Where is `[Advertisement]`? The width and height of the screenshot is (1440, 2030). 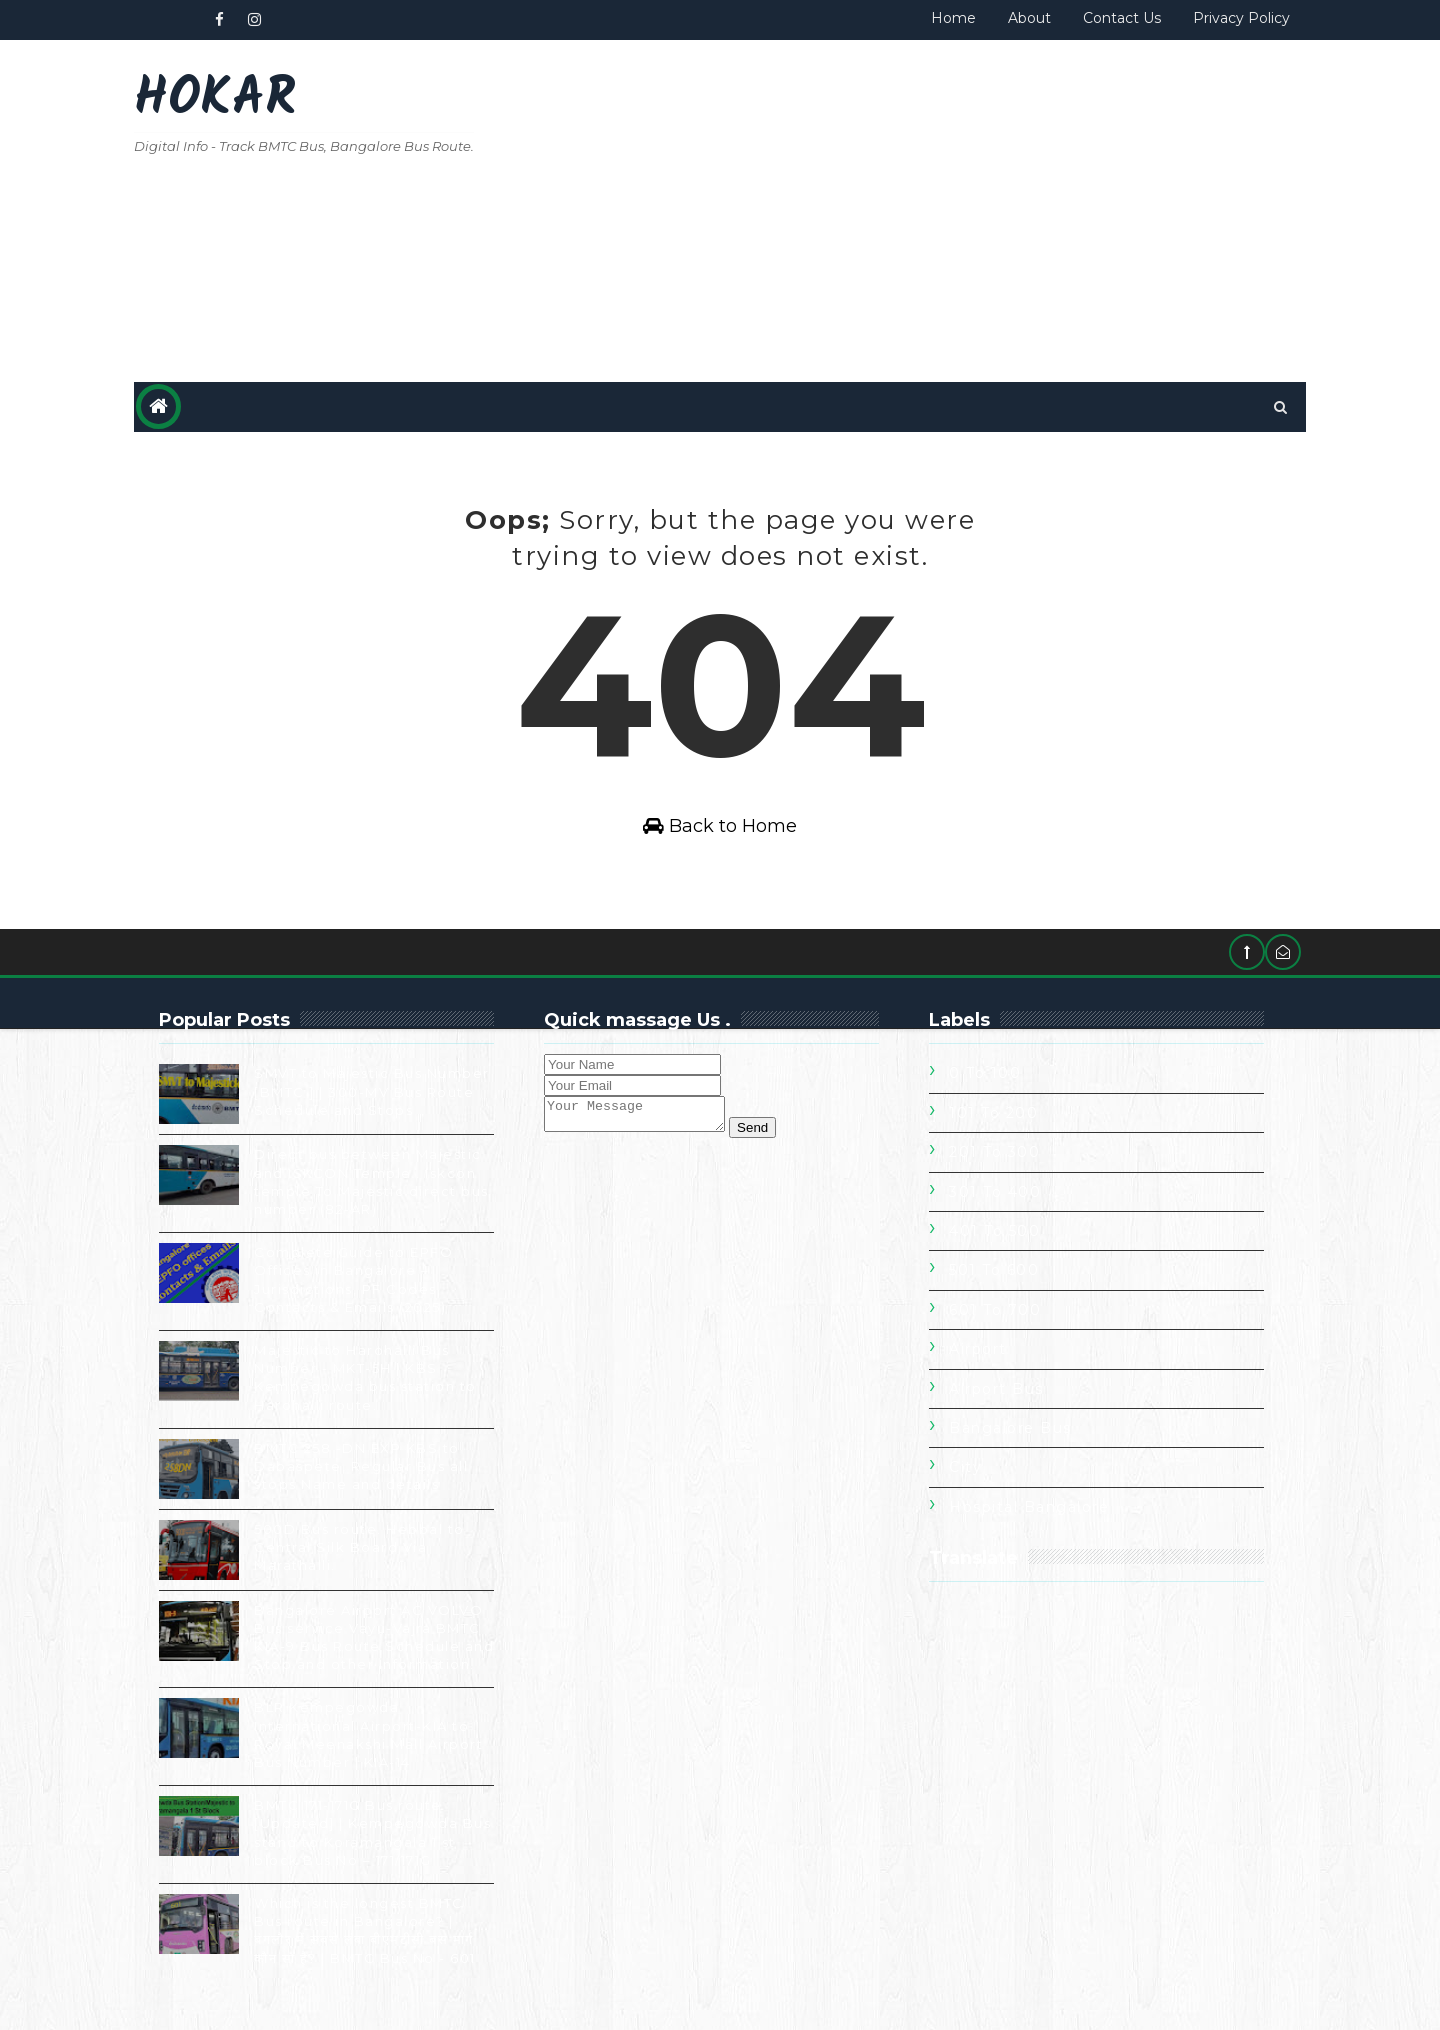
[Advertisement] is located at coordinates (940, 212).